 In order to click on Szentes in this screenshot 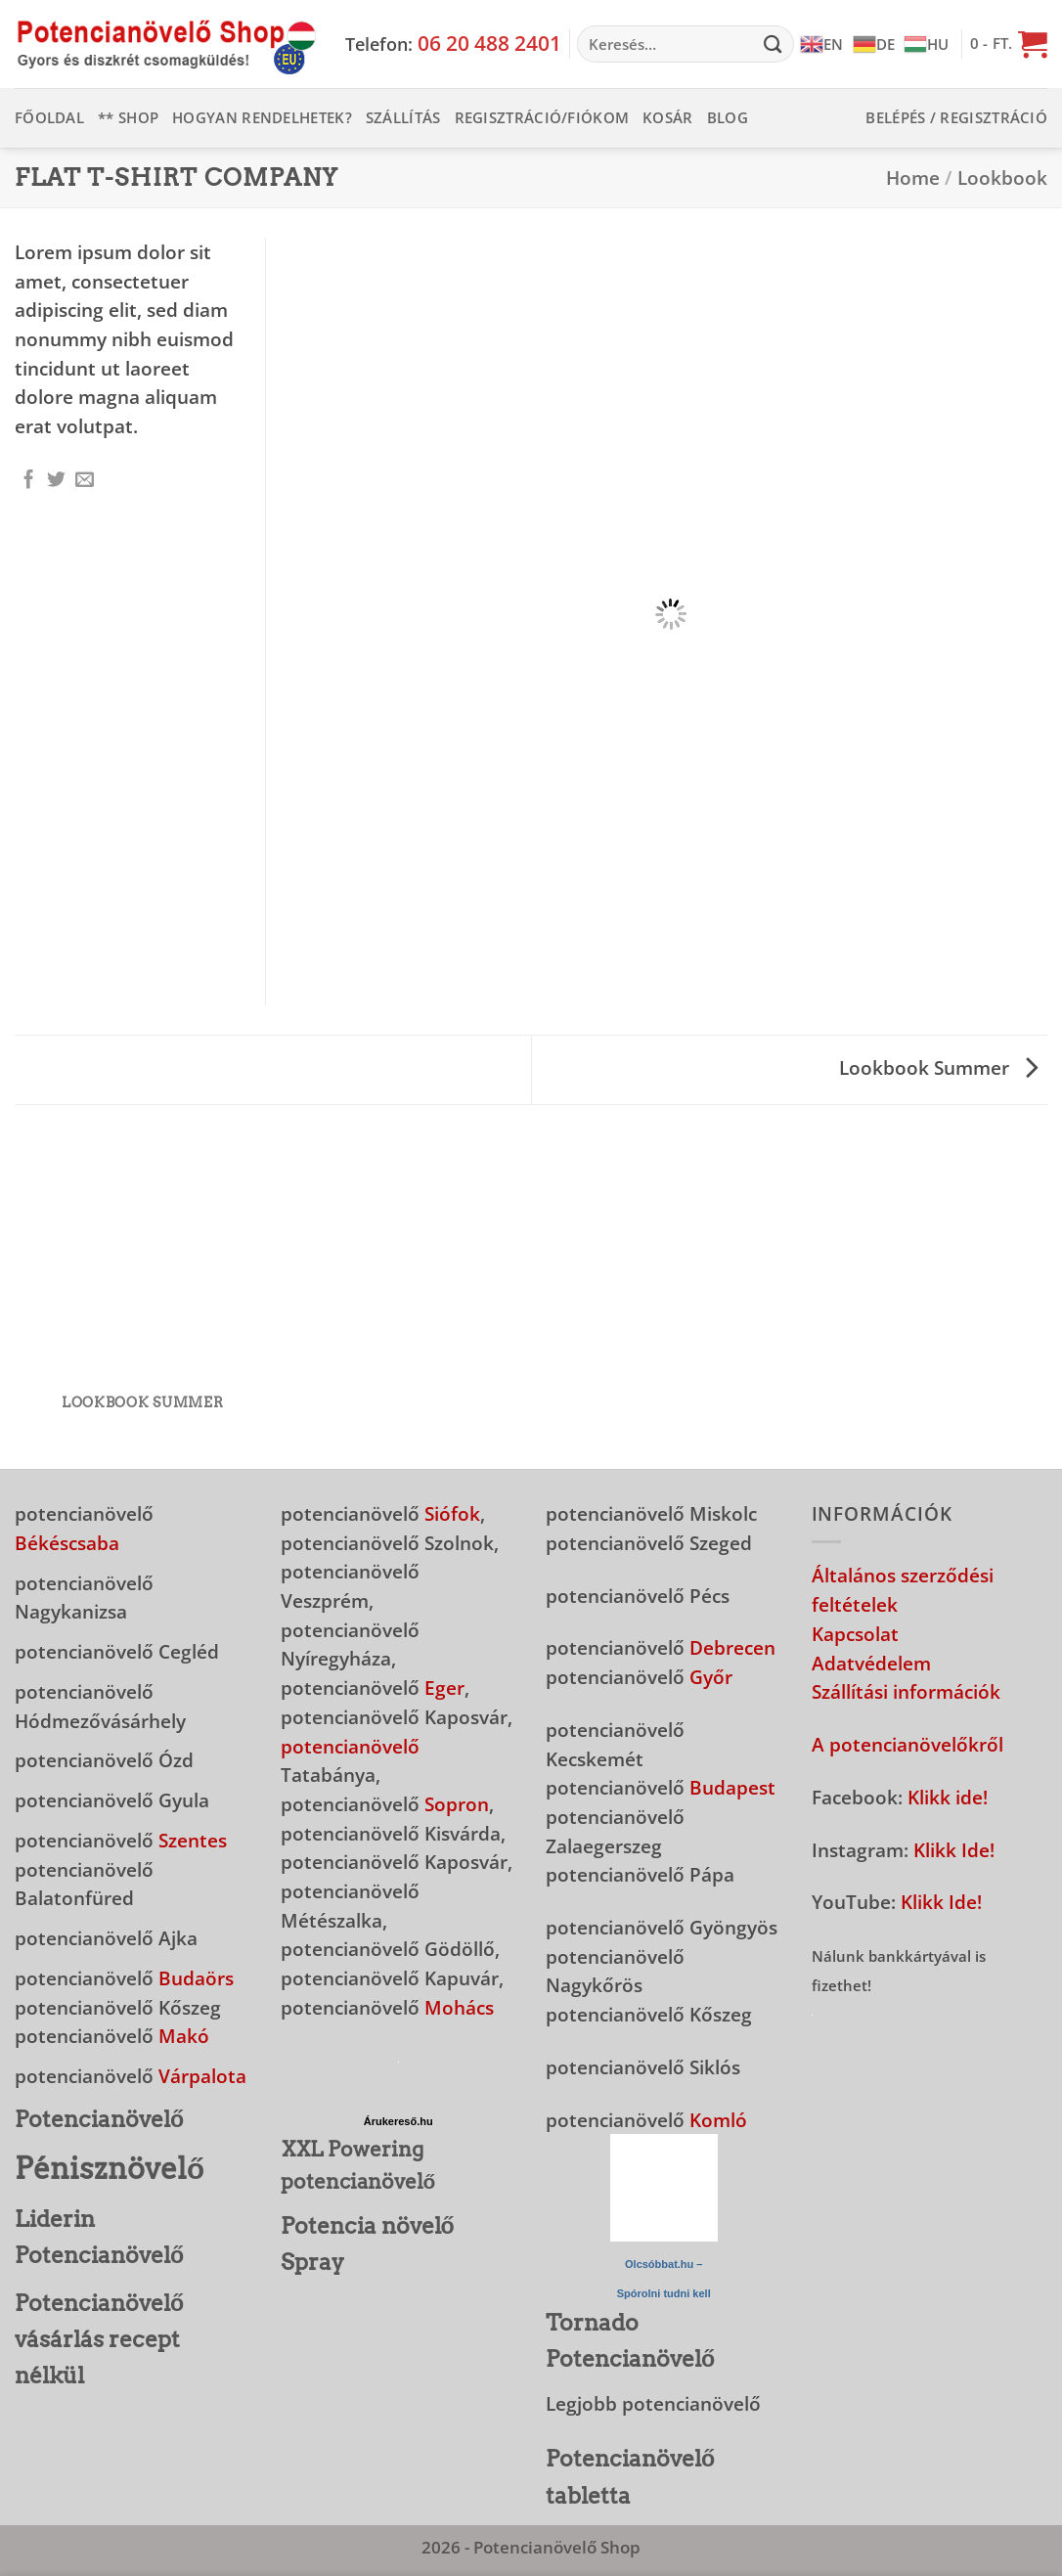, I will do `click(192, 1840)`.